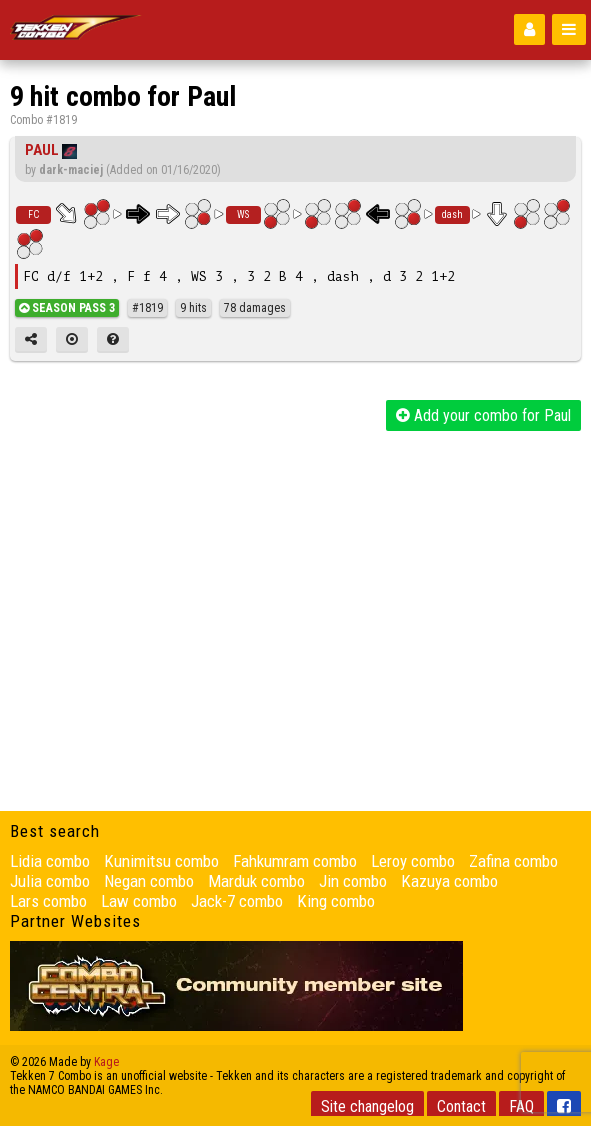 The height and width of the screenshot is (1126, 591). What do you see at coordinates (50, 881) in the screenshot?
I see `Julia combo` at bounding box center [50, 881].